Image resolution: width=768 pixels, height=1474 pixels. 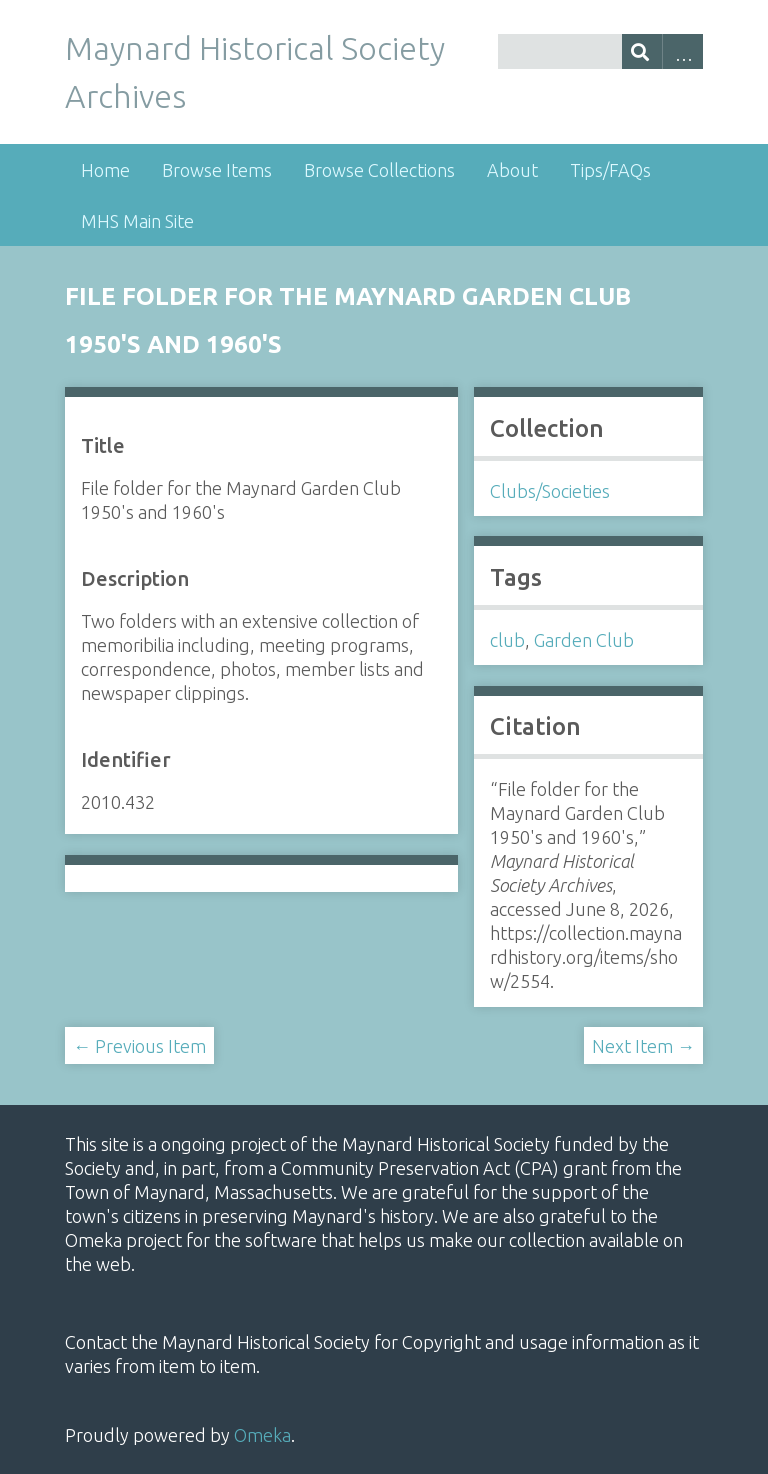 What do you see at coordinates (217, 170) in the screenshot?
I see `Browse Items` at bounding box center [217, 170].